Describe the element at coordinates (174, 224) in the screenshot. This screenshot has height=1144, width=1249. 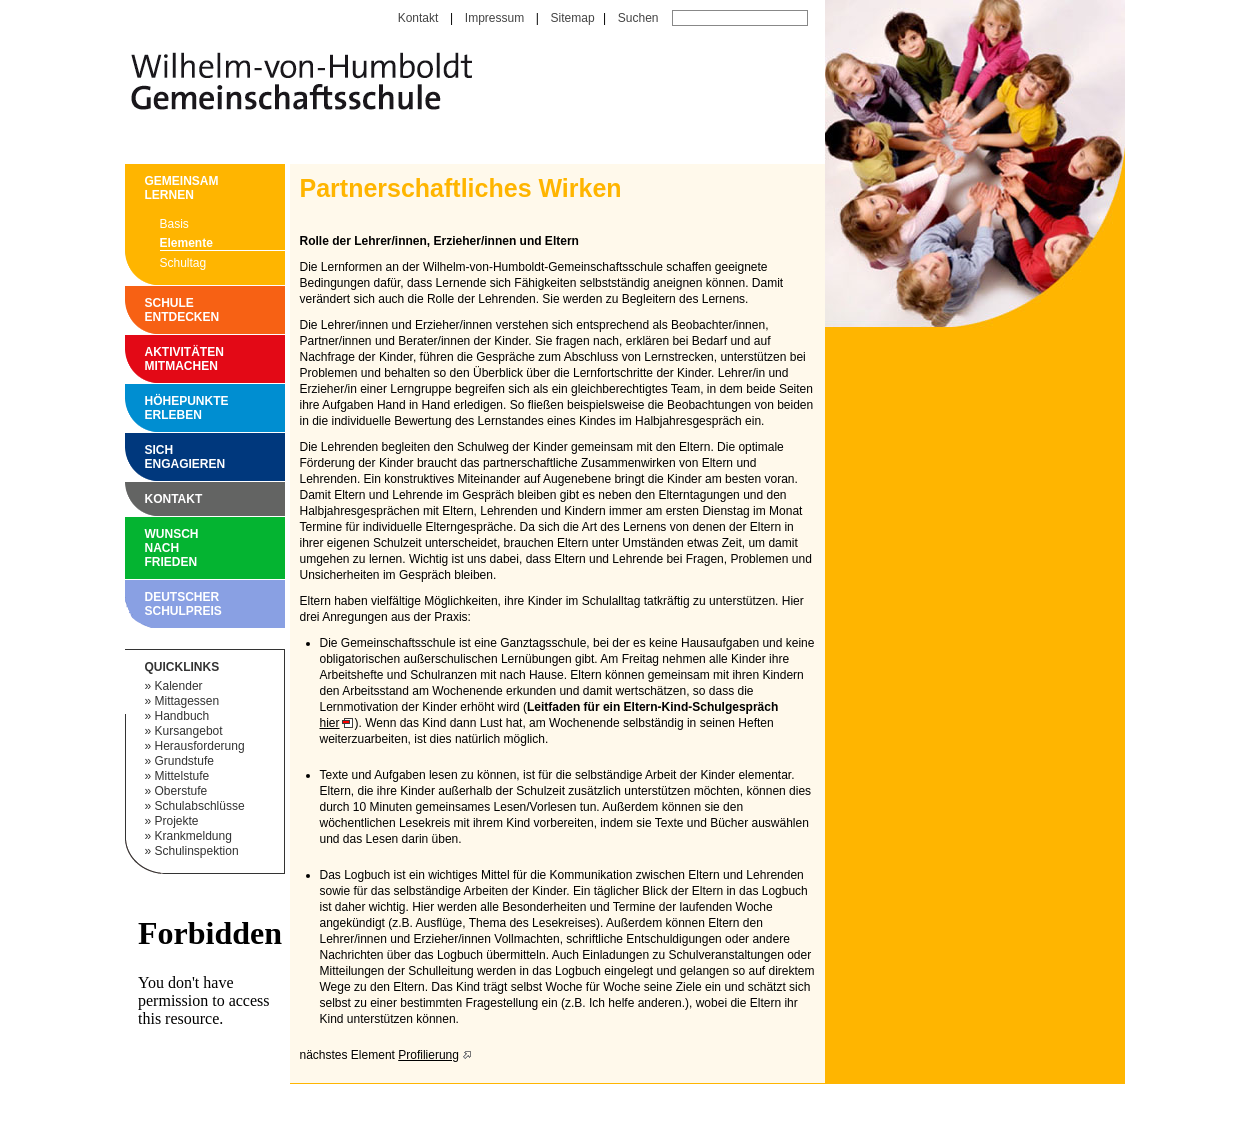
I see `Basis` at that location.